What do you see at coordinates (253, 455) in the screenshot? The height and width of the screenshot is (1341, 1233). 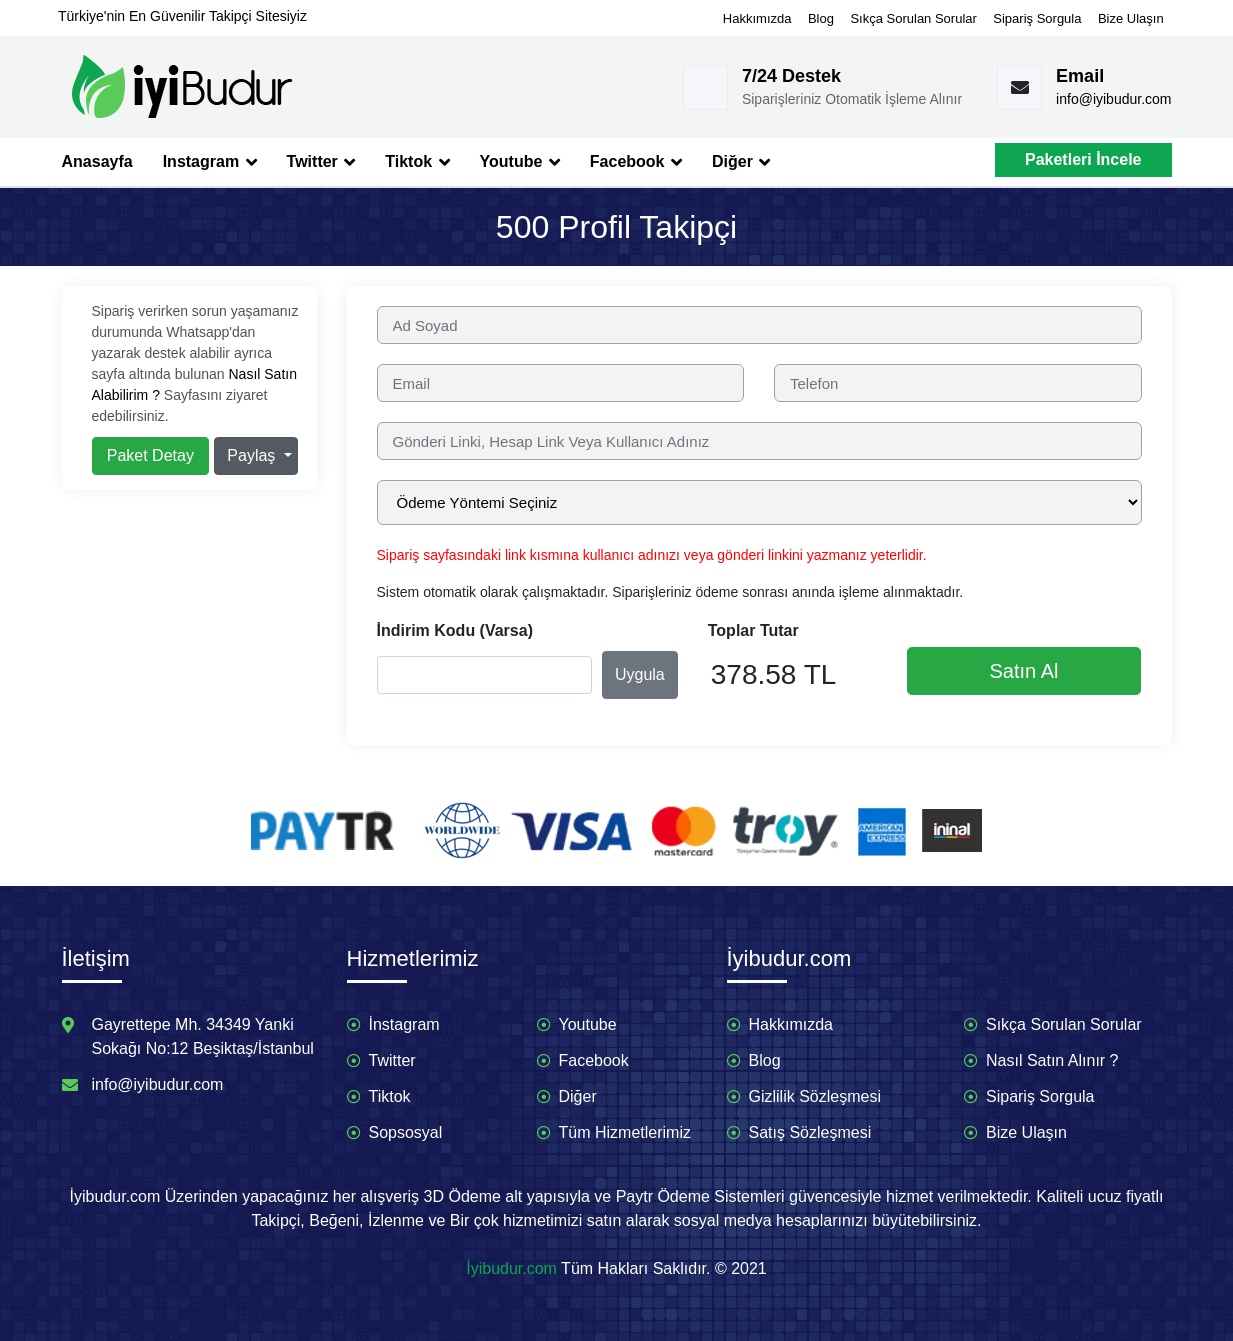 I see `Paylaş [button]` at bounding box center [253, 455].